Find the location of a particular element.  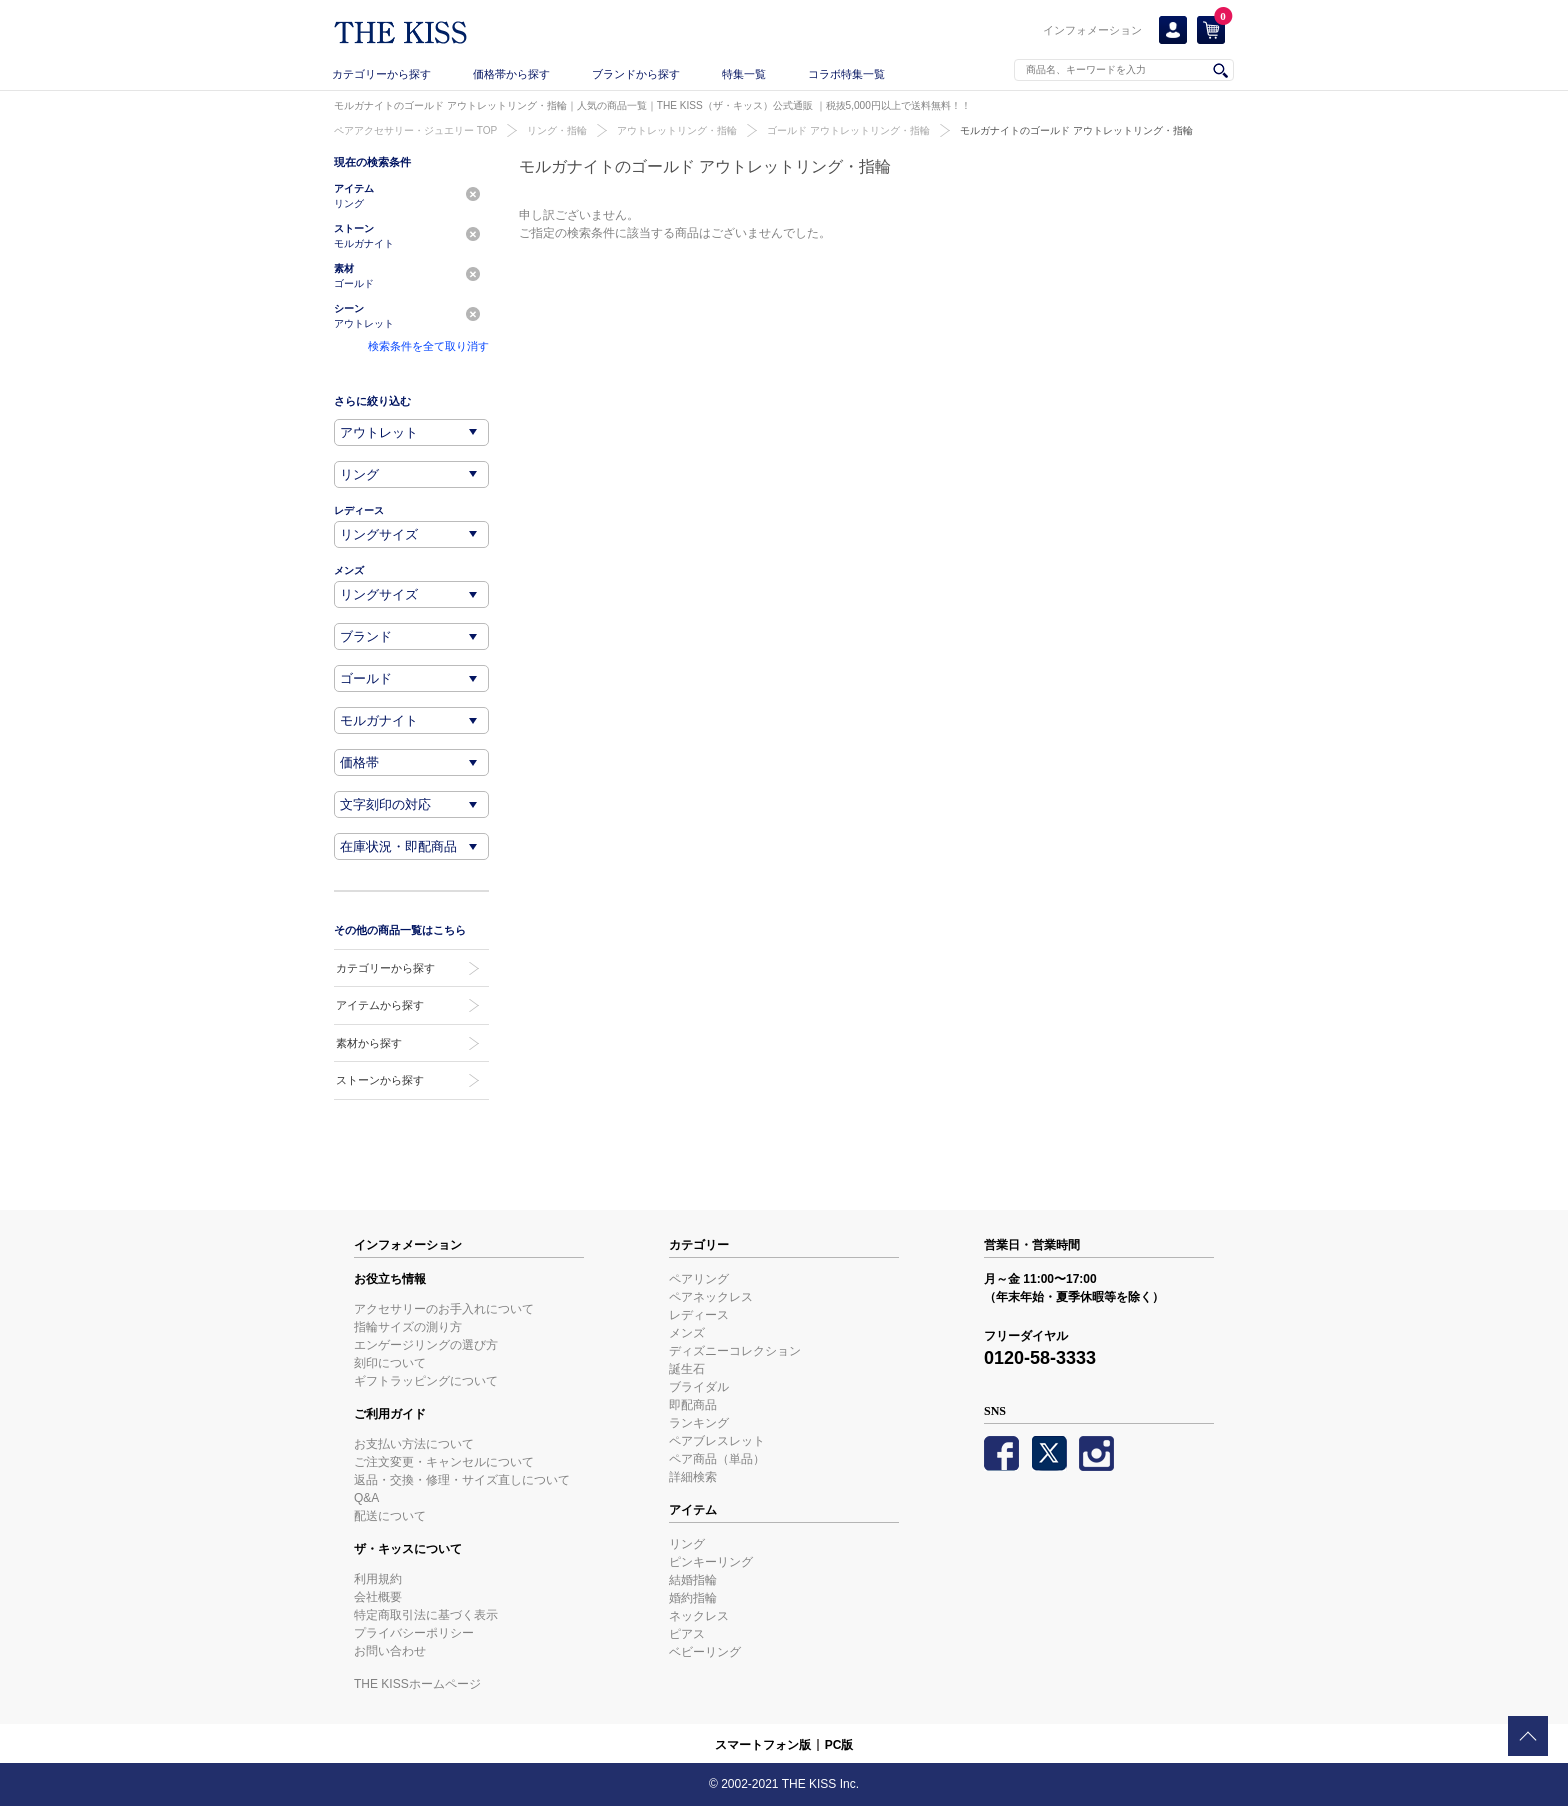

アクセサリーのお手入れについて is located at coordinates (444, 1309).